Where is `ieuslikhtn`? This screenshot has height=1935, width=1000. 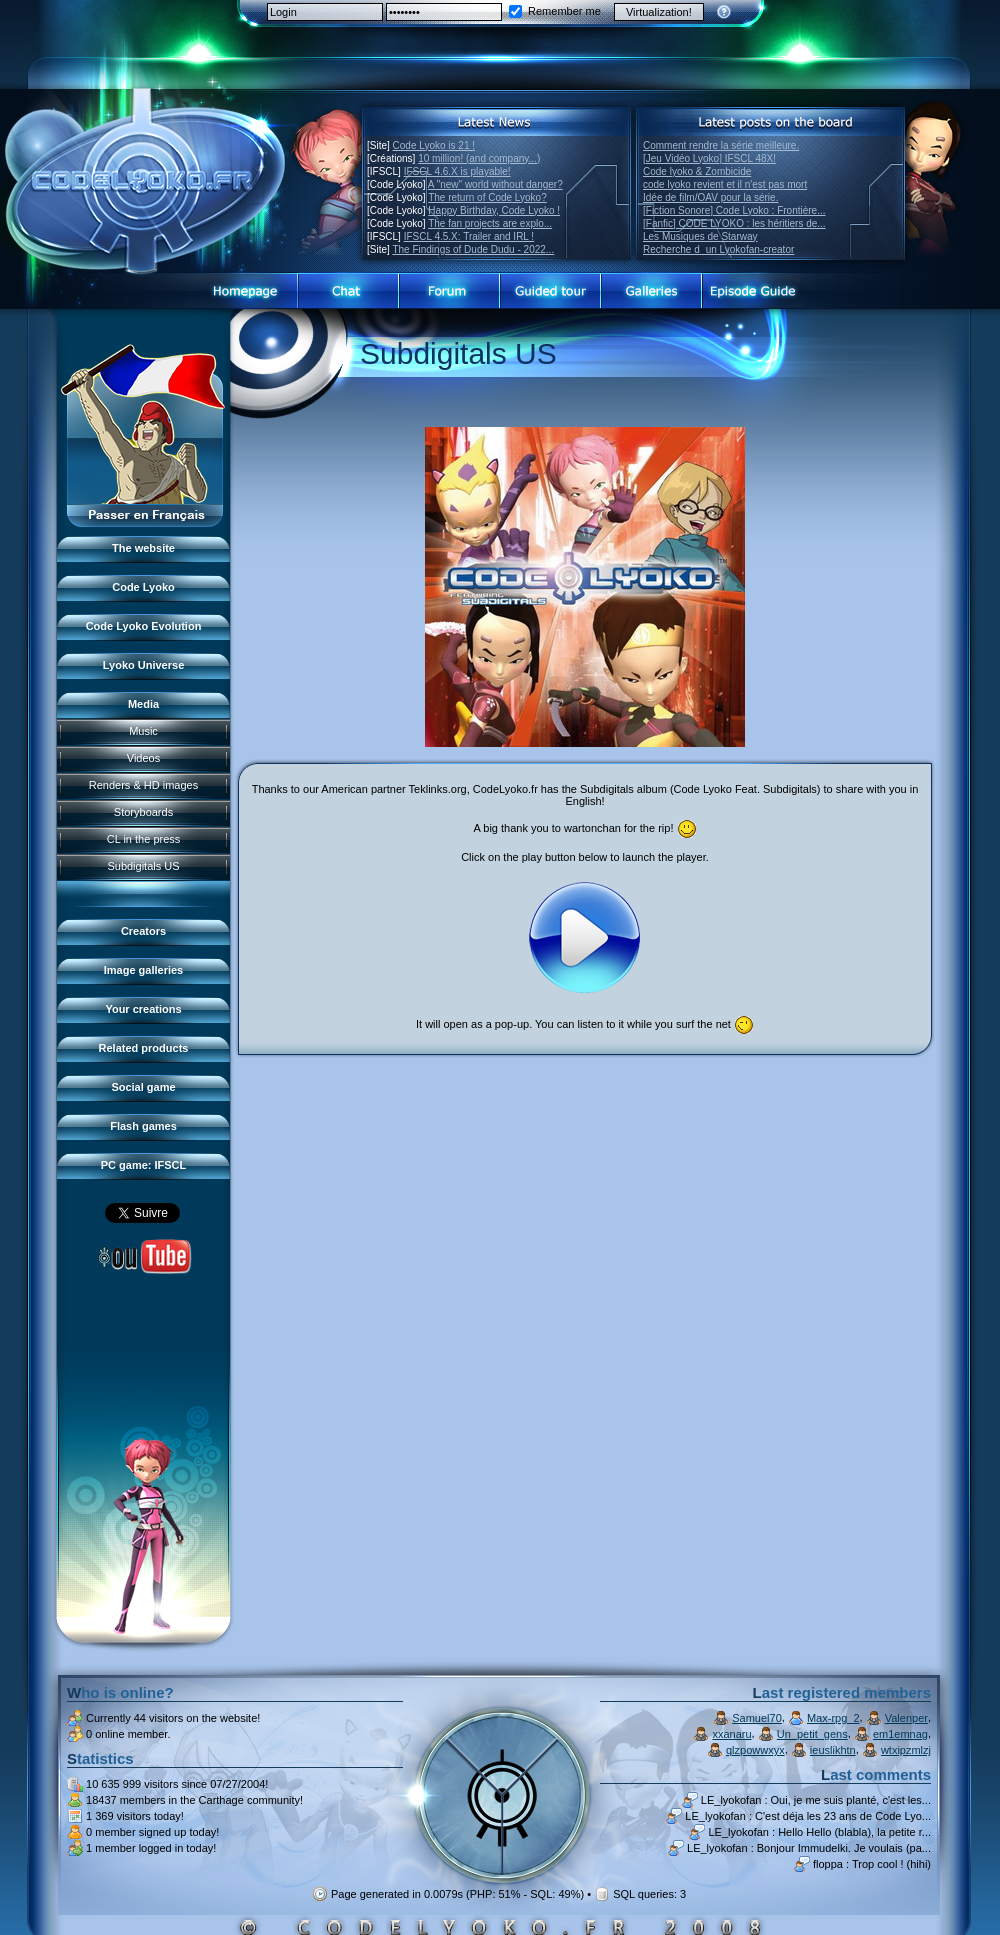
ieuslikhtn is located at coordinates (833, 1750).